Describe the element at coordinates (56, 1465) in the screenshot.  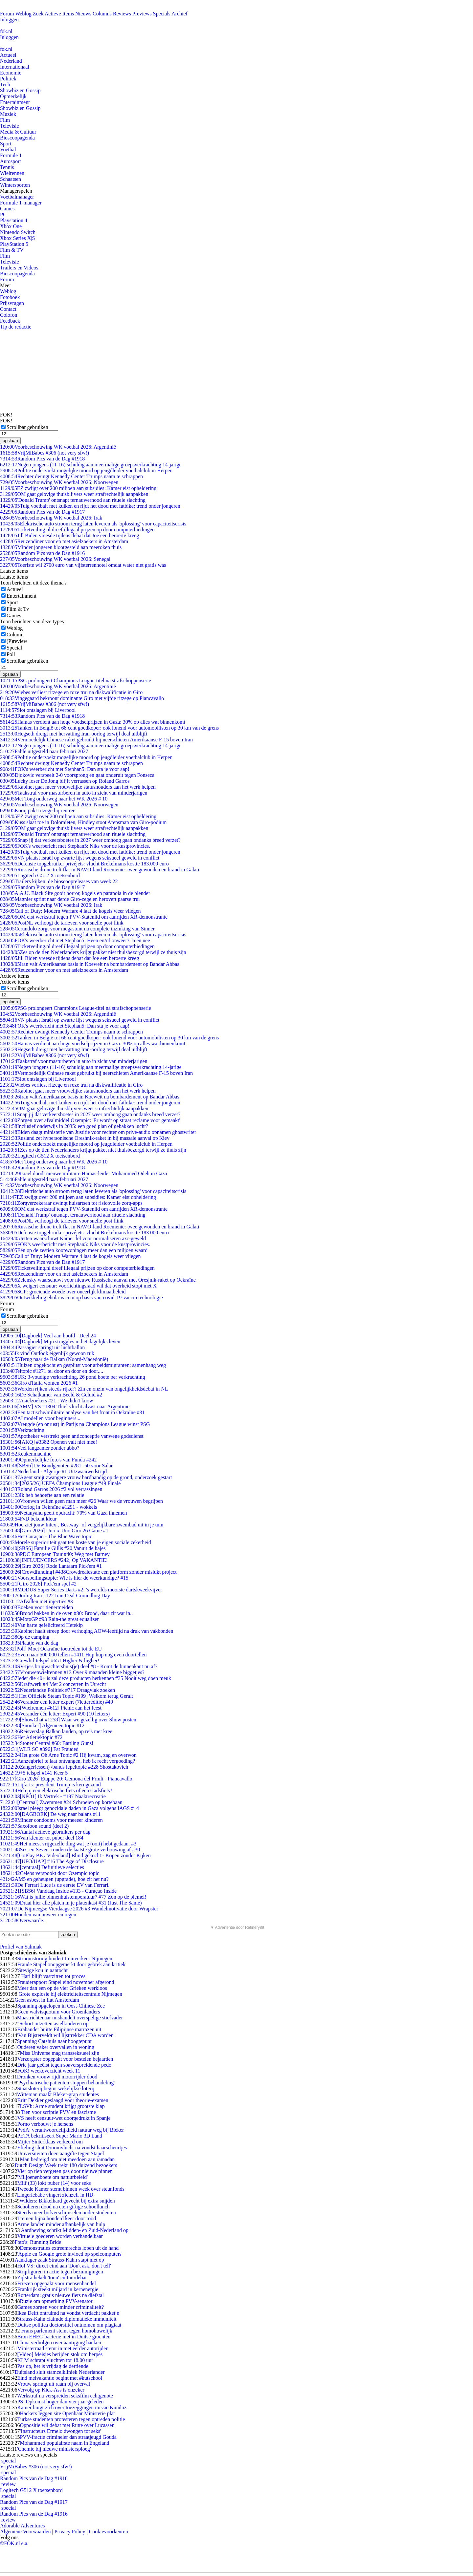
I see `[SBS6] De Bondgenoten #281 -50 voor Salar` at that location.